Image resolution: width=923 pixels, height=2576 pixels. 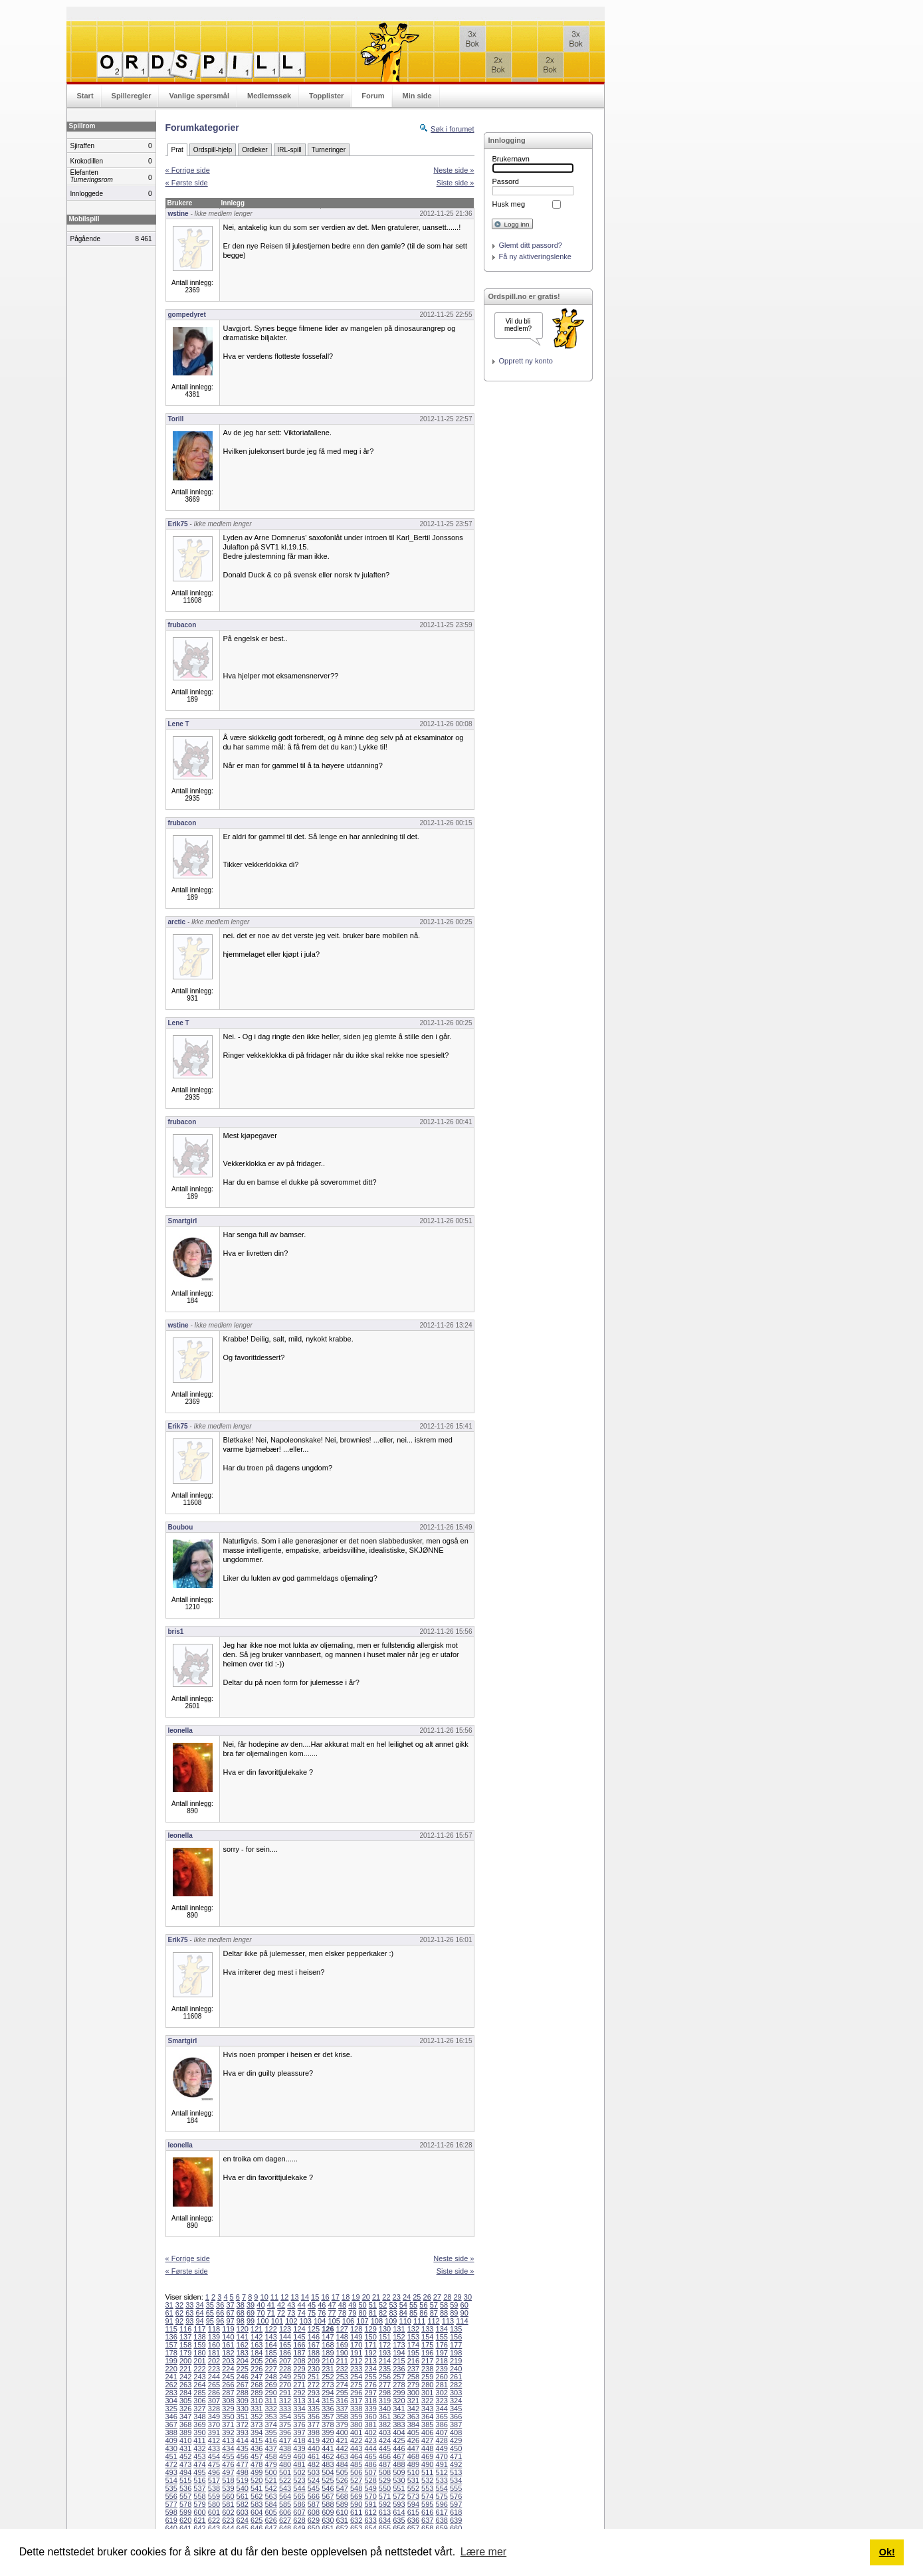 What do you see at coordinates (342, 2385) in the screenshot?
I see `274` at bounding box center [342, 2385].